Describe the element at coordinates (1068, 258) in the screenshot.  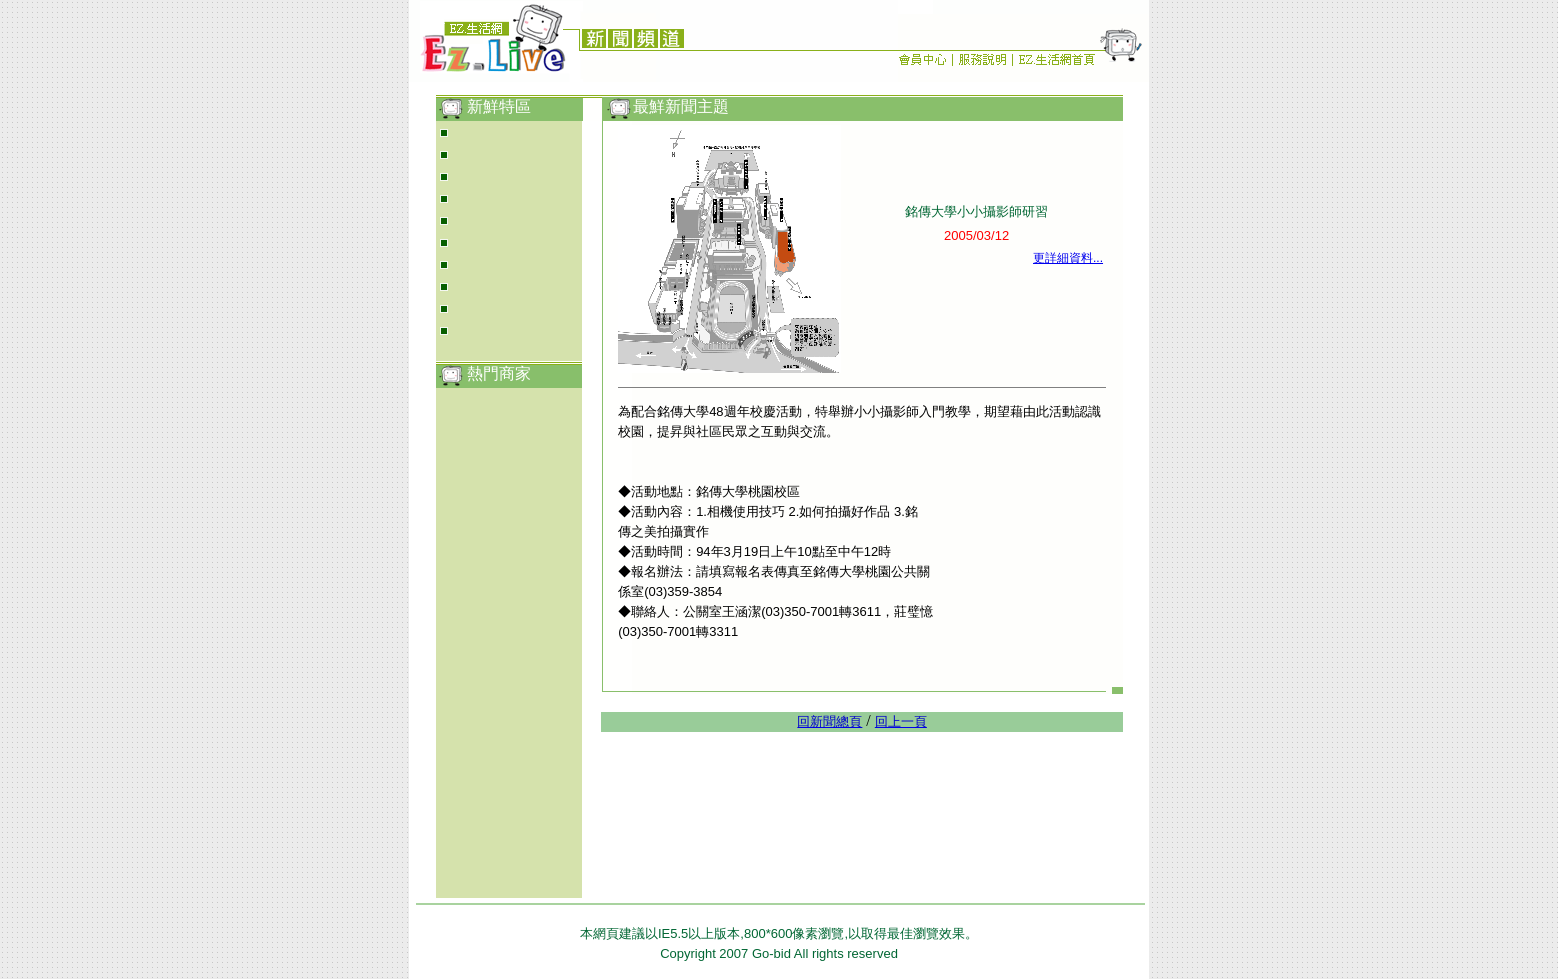
I see `更詳細資料...` at that location.